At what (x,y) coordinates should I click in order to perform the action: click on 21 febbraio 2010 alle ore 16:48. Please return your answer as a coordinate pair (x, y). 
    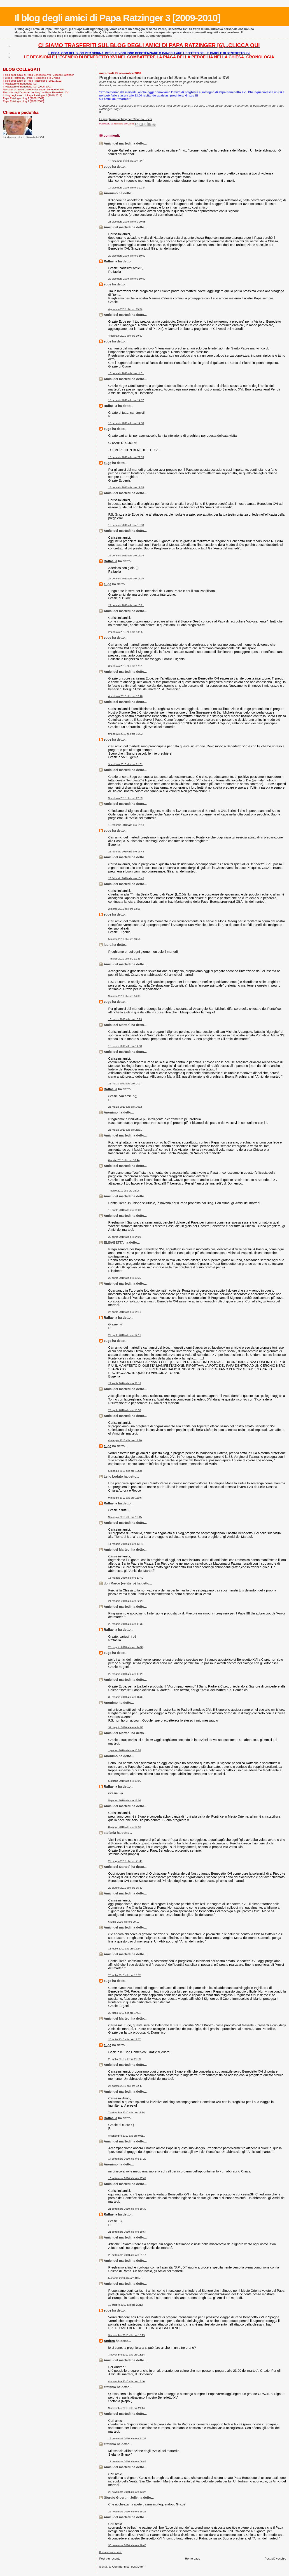
    Looking at the image, I should click on (126, 851).